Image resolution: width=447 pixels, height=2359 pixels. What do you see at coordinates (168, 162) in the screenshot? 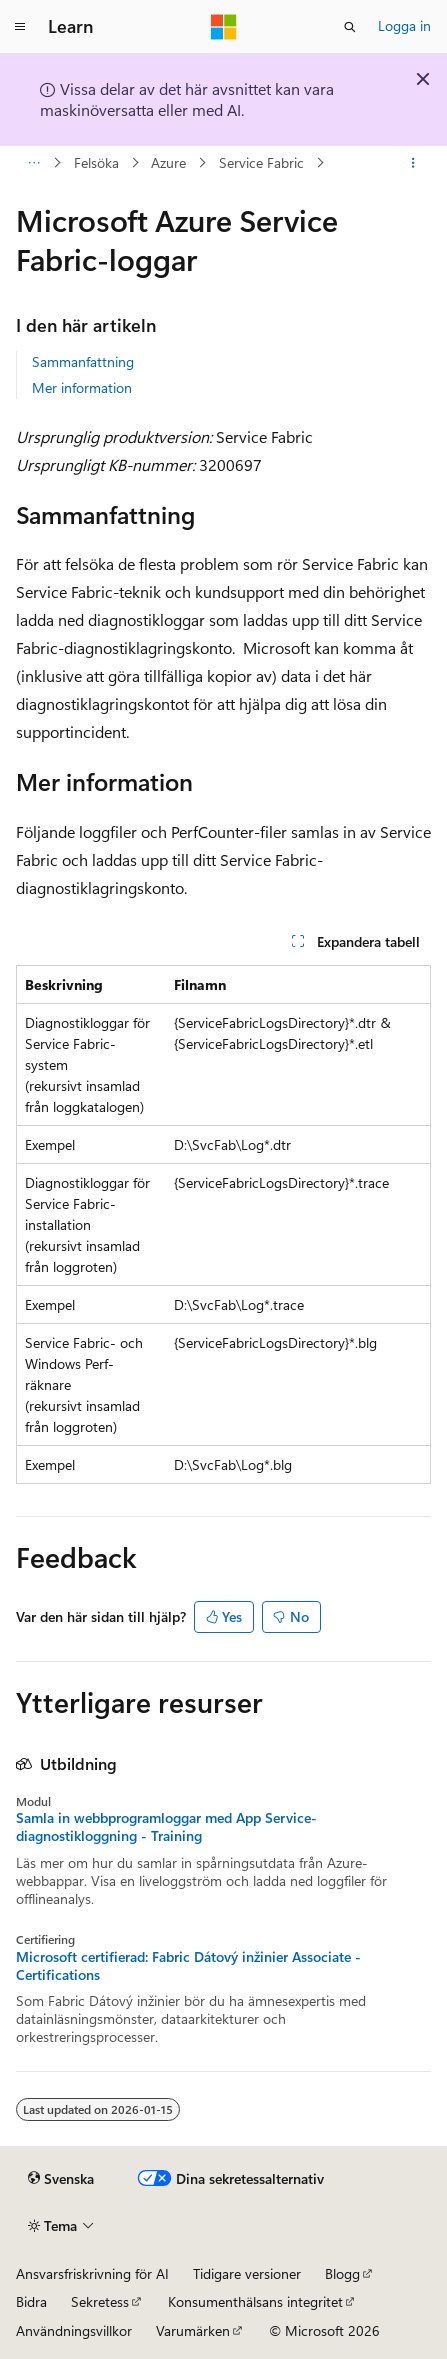
I see `Azure` at bounding box center [168, 162].